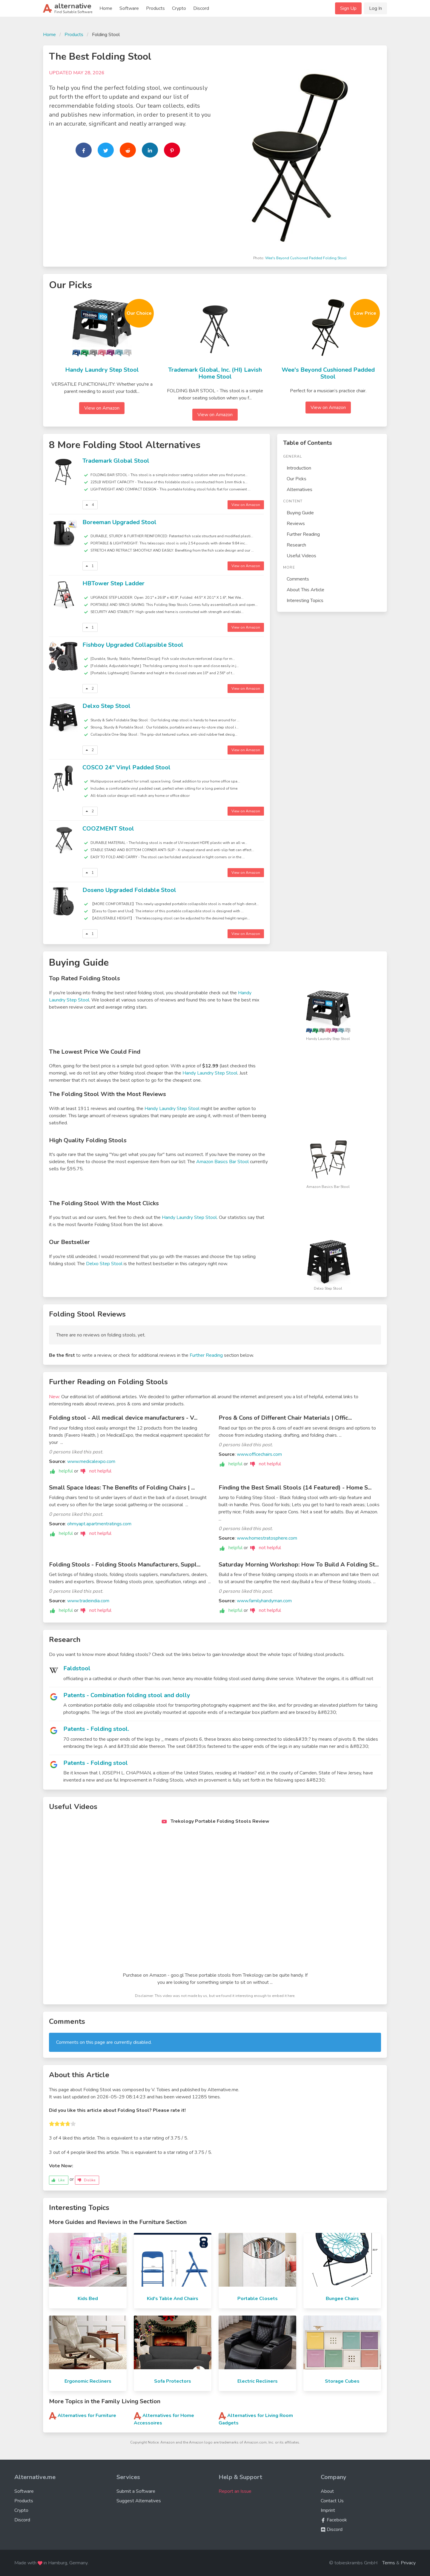 This screenshot has width=430, height=2576. Describe the element at coordinates (126, 1695) in the screenshot. I see `Patents - Combination folding stool and dolly` at that location.